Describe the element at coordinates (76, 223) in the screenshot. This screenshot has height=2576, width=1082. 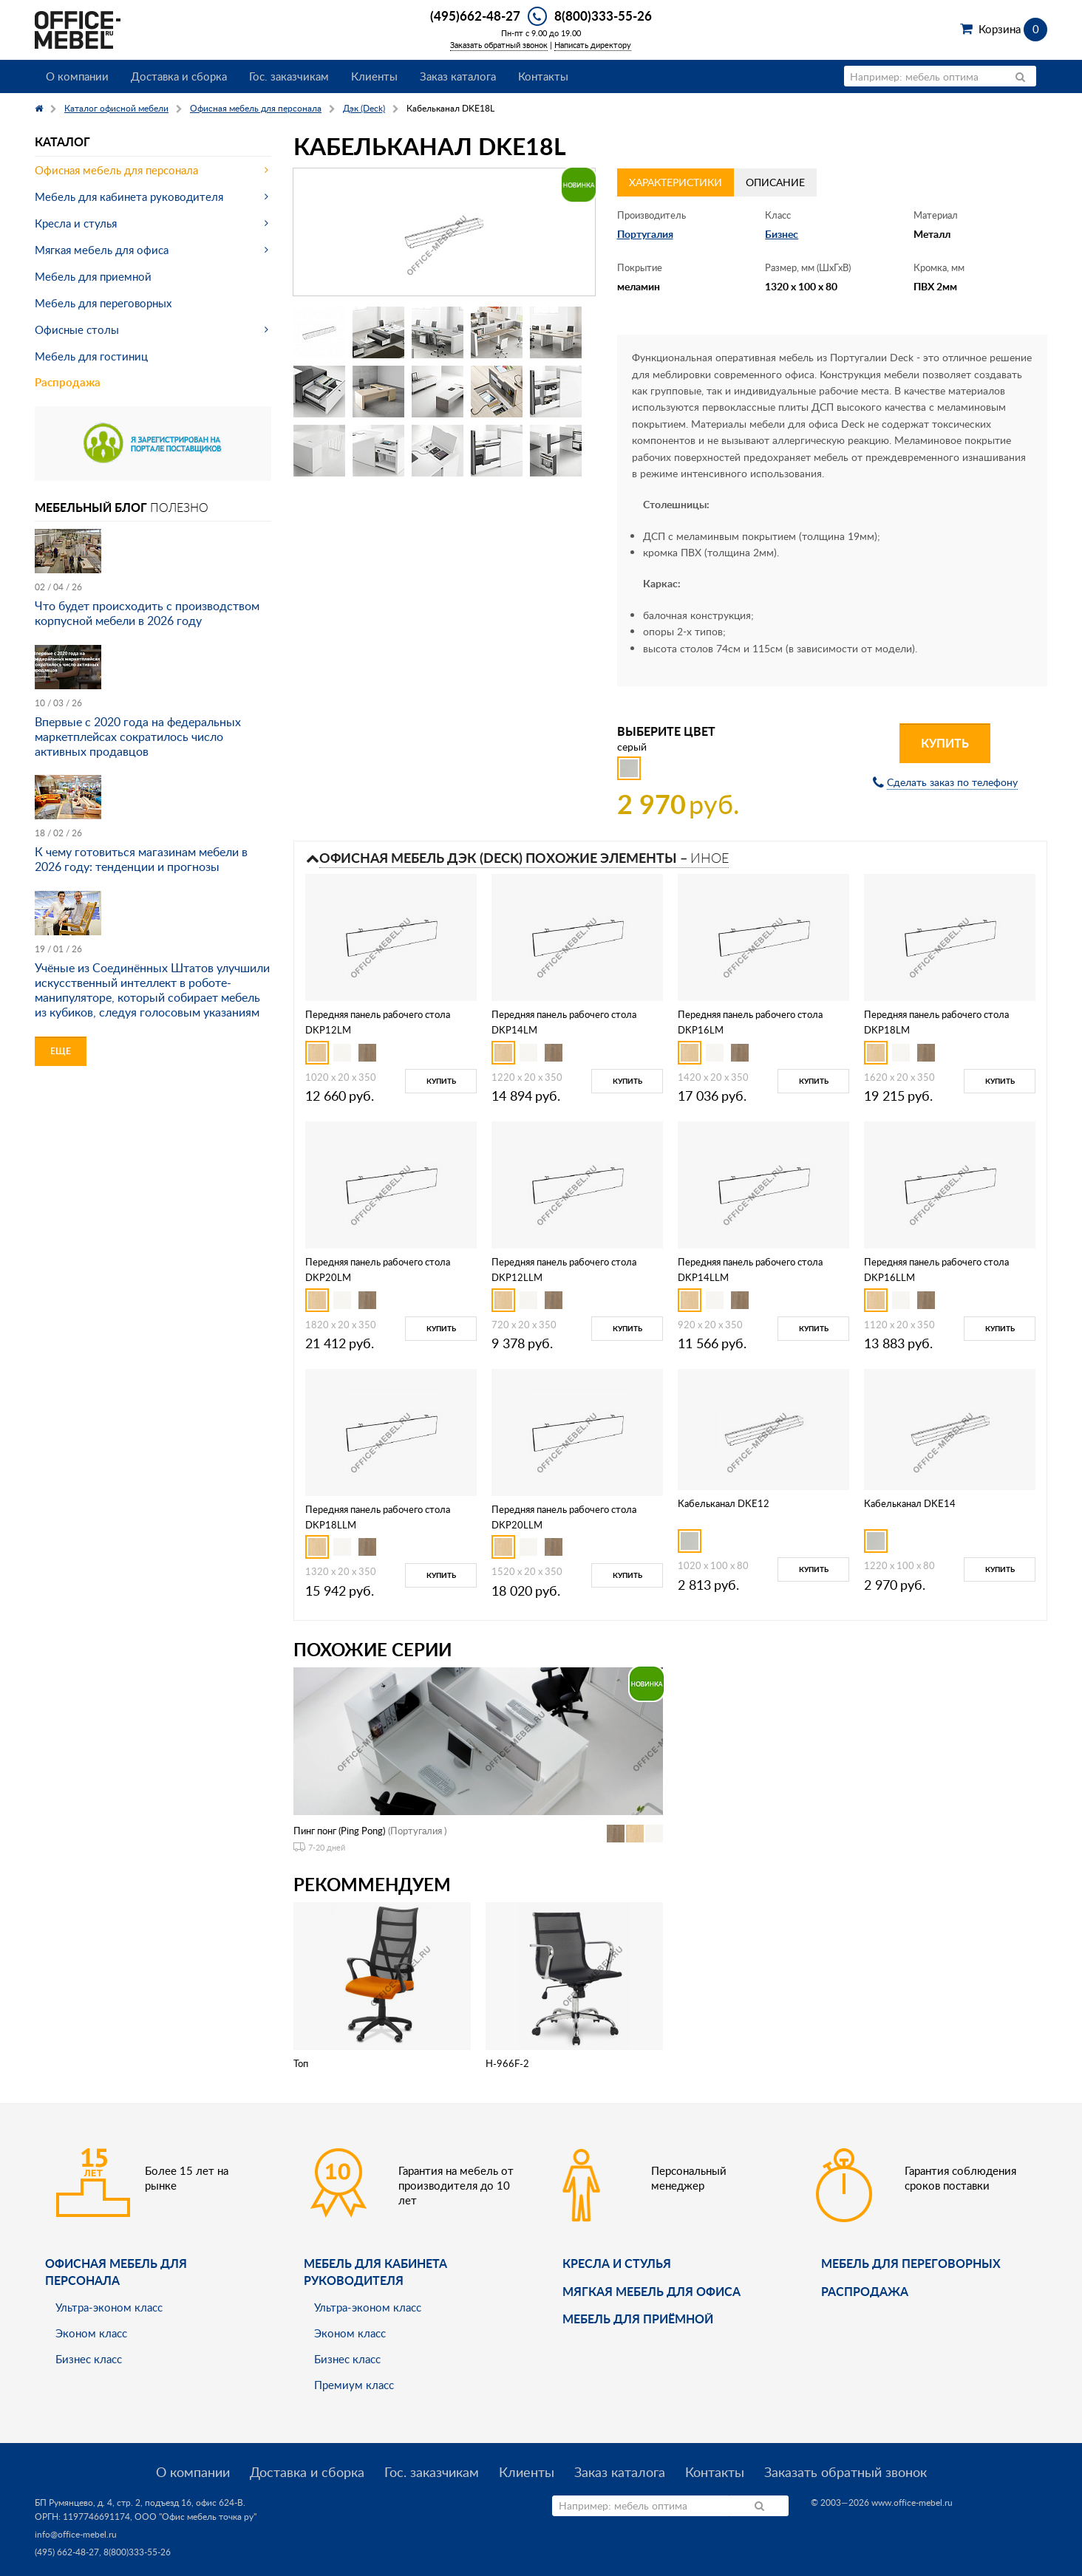
I see `Кресла и стулья` at that location.